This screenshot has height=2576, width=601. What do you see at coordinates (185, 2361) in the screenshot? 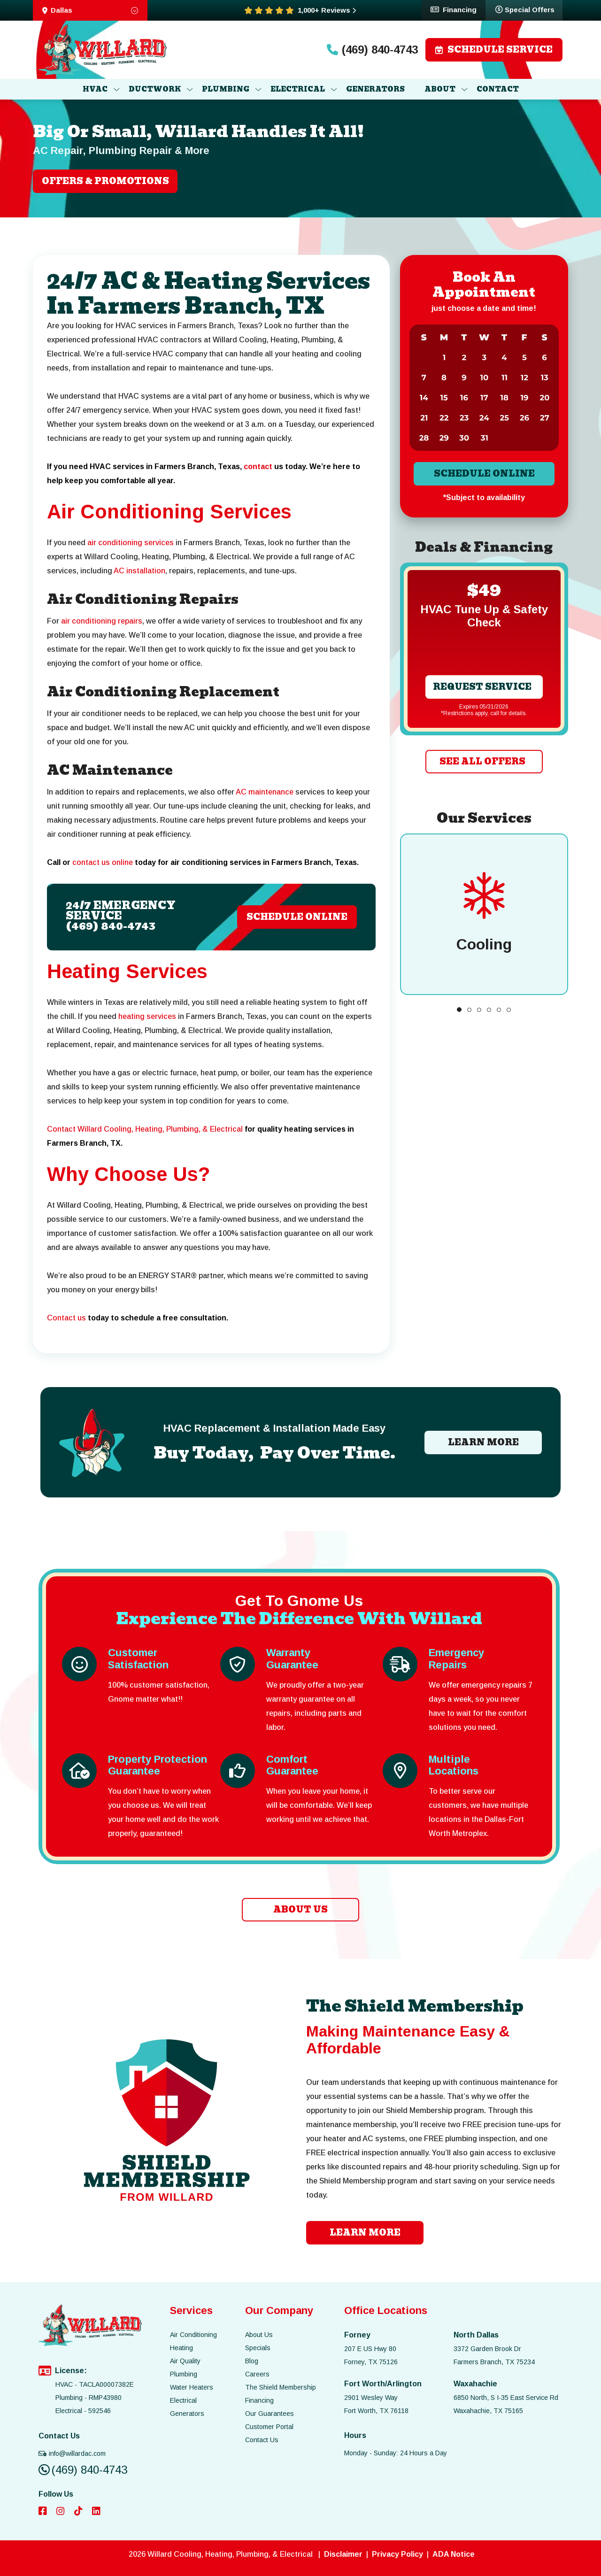
I see `Air Quality` at bounding box center [185, 2361].